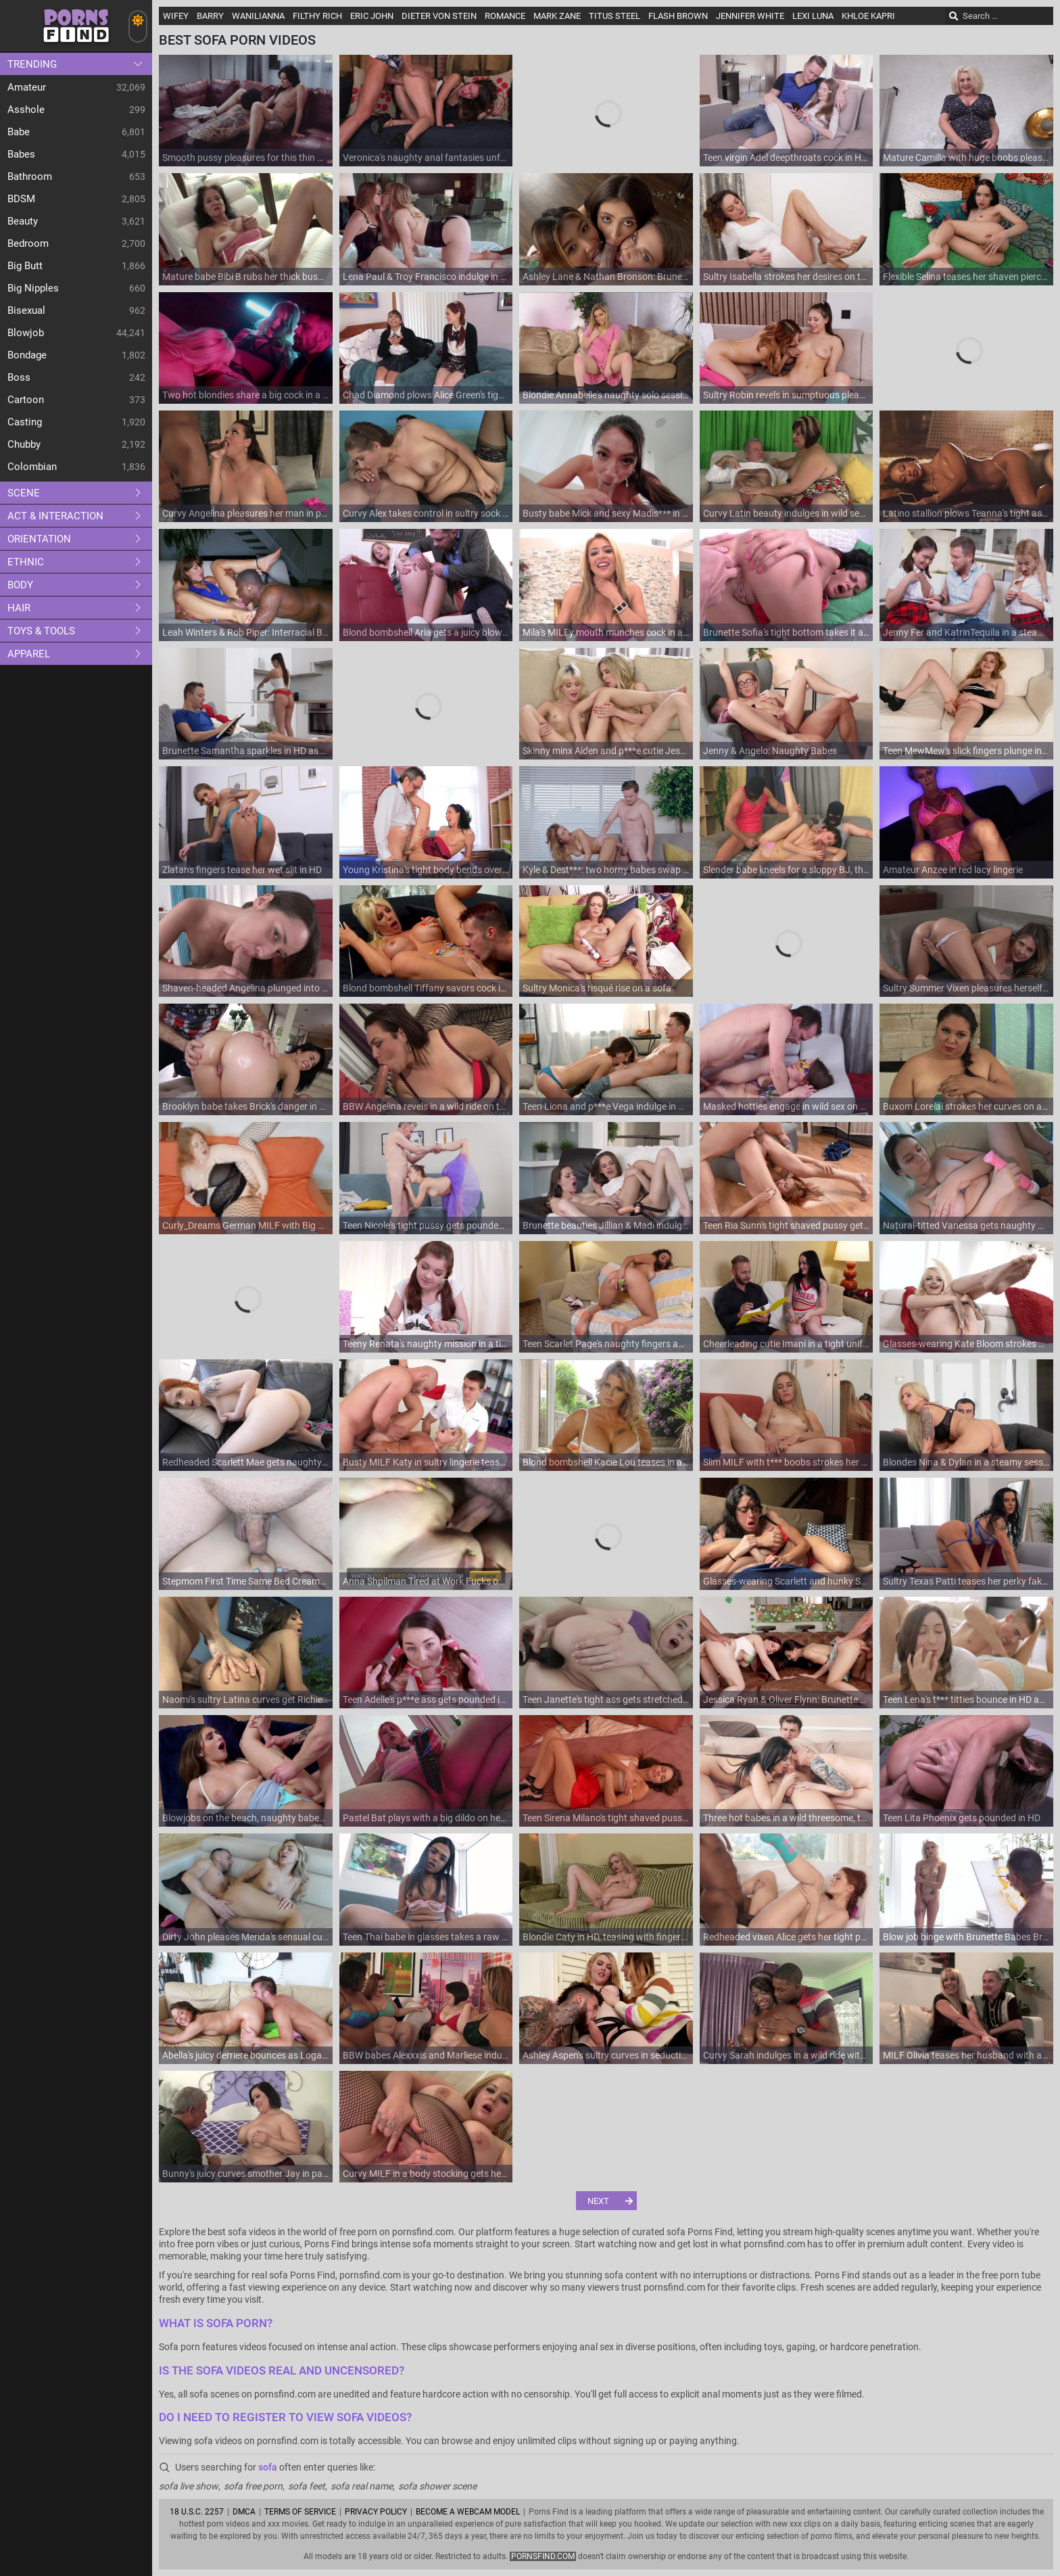 The height and width of the screenshot is (2576, 1060). I want to click on Mark Zane, so click(557, 16).